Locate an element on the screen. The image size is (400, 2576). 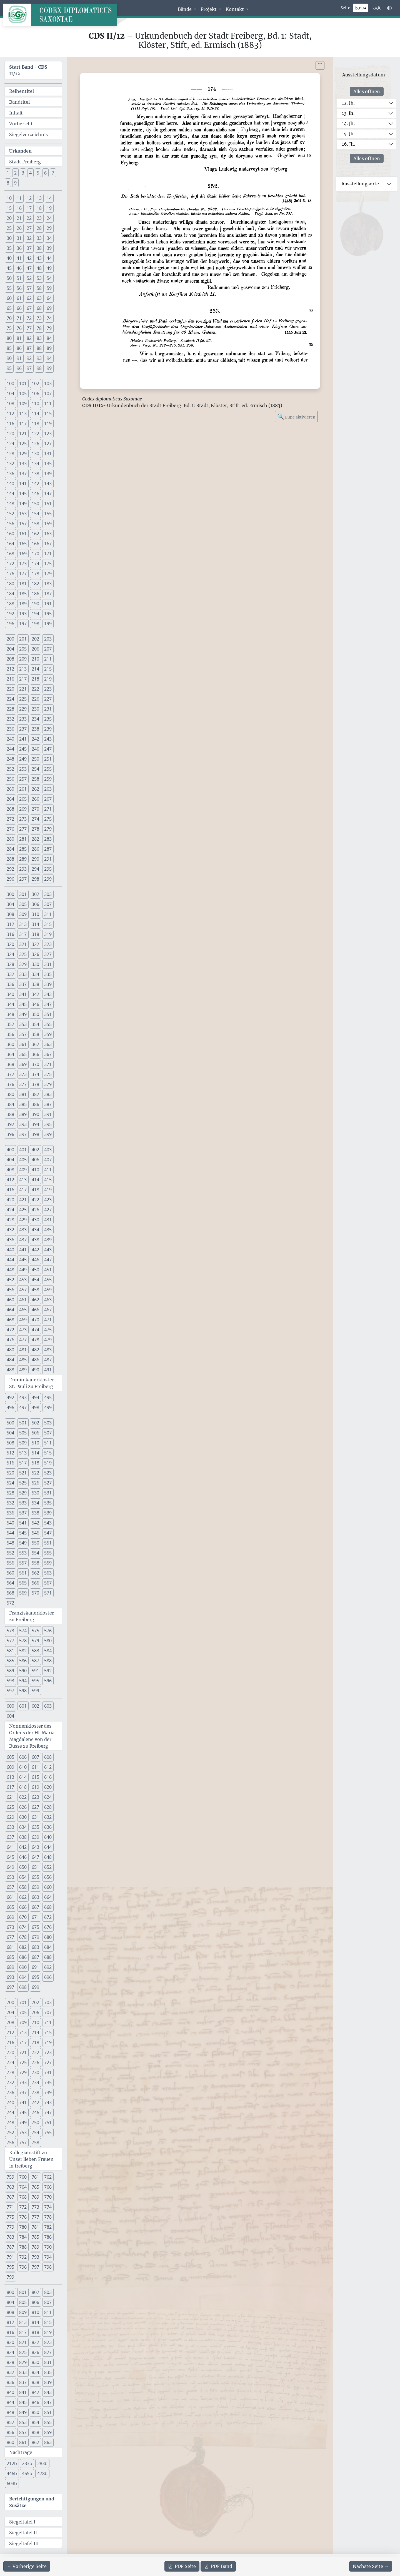
348 [button] is located at coordinates (10, 1014).